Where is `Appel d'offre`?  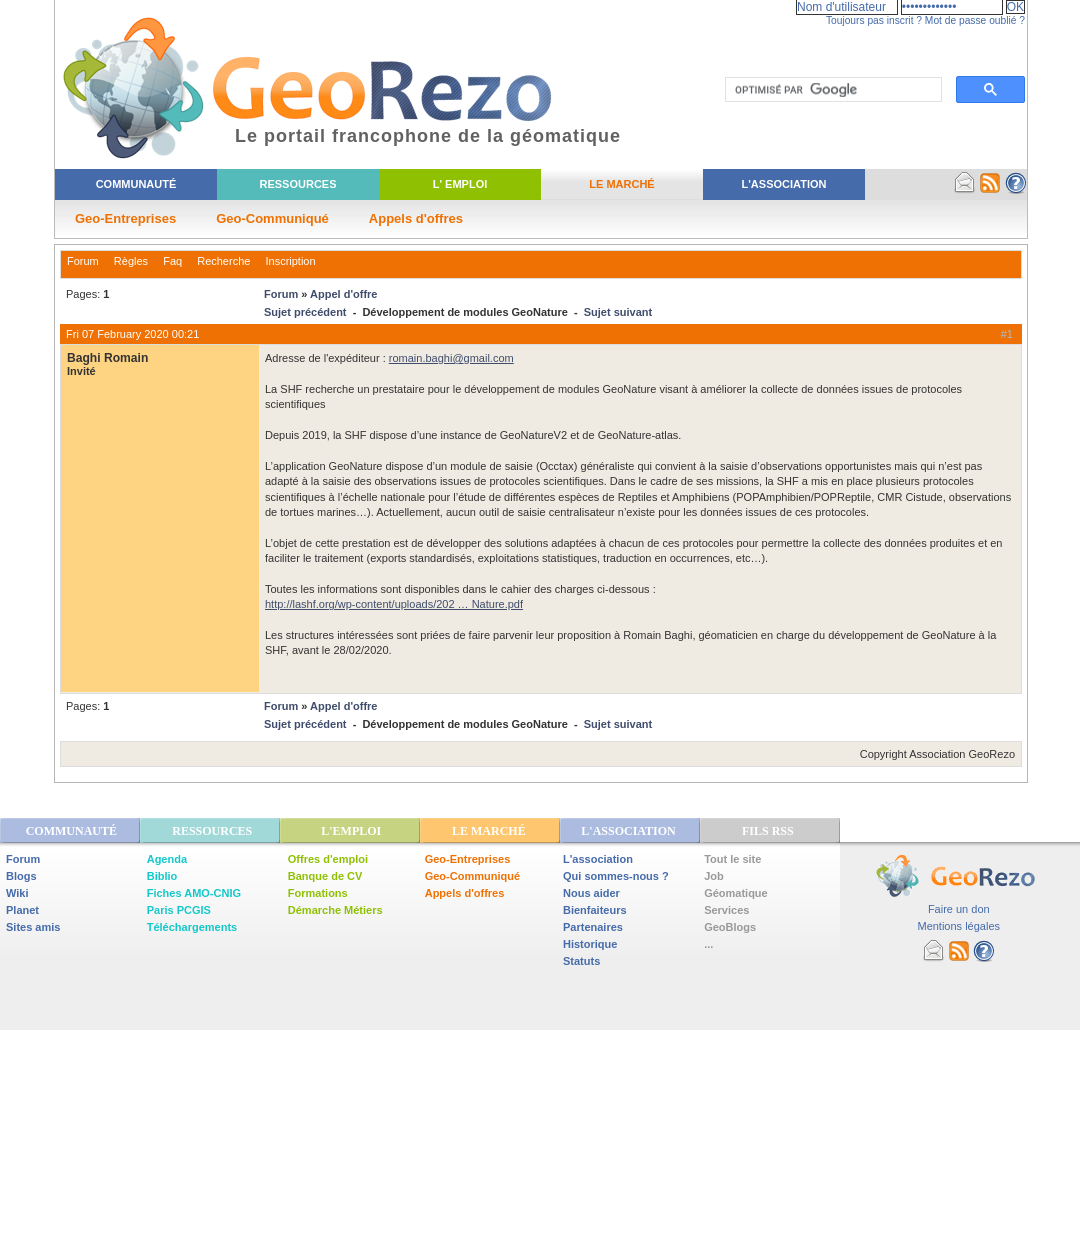
Appel d'offre is located at coordinates (343, 294).